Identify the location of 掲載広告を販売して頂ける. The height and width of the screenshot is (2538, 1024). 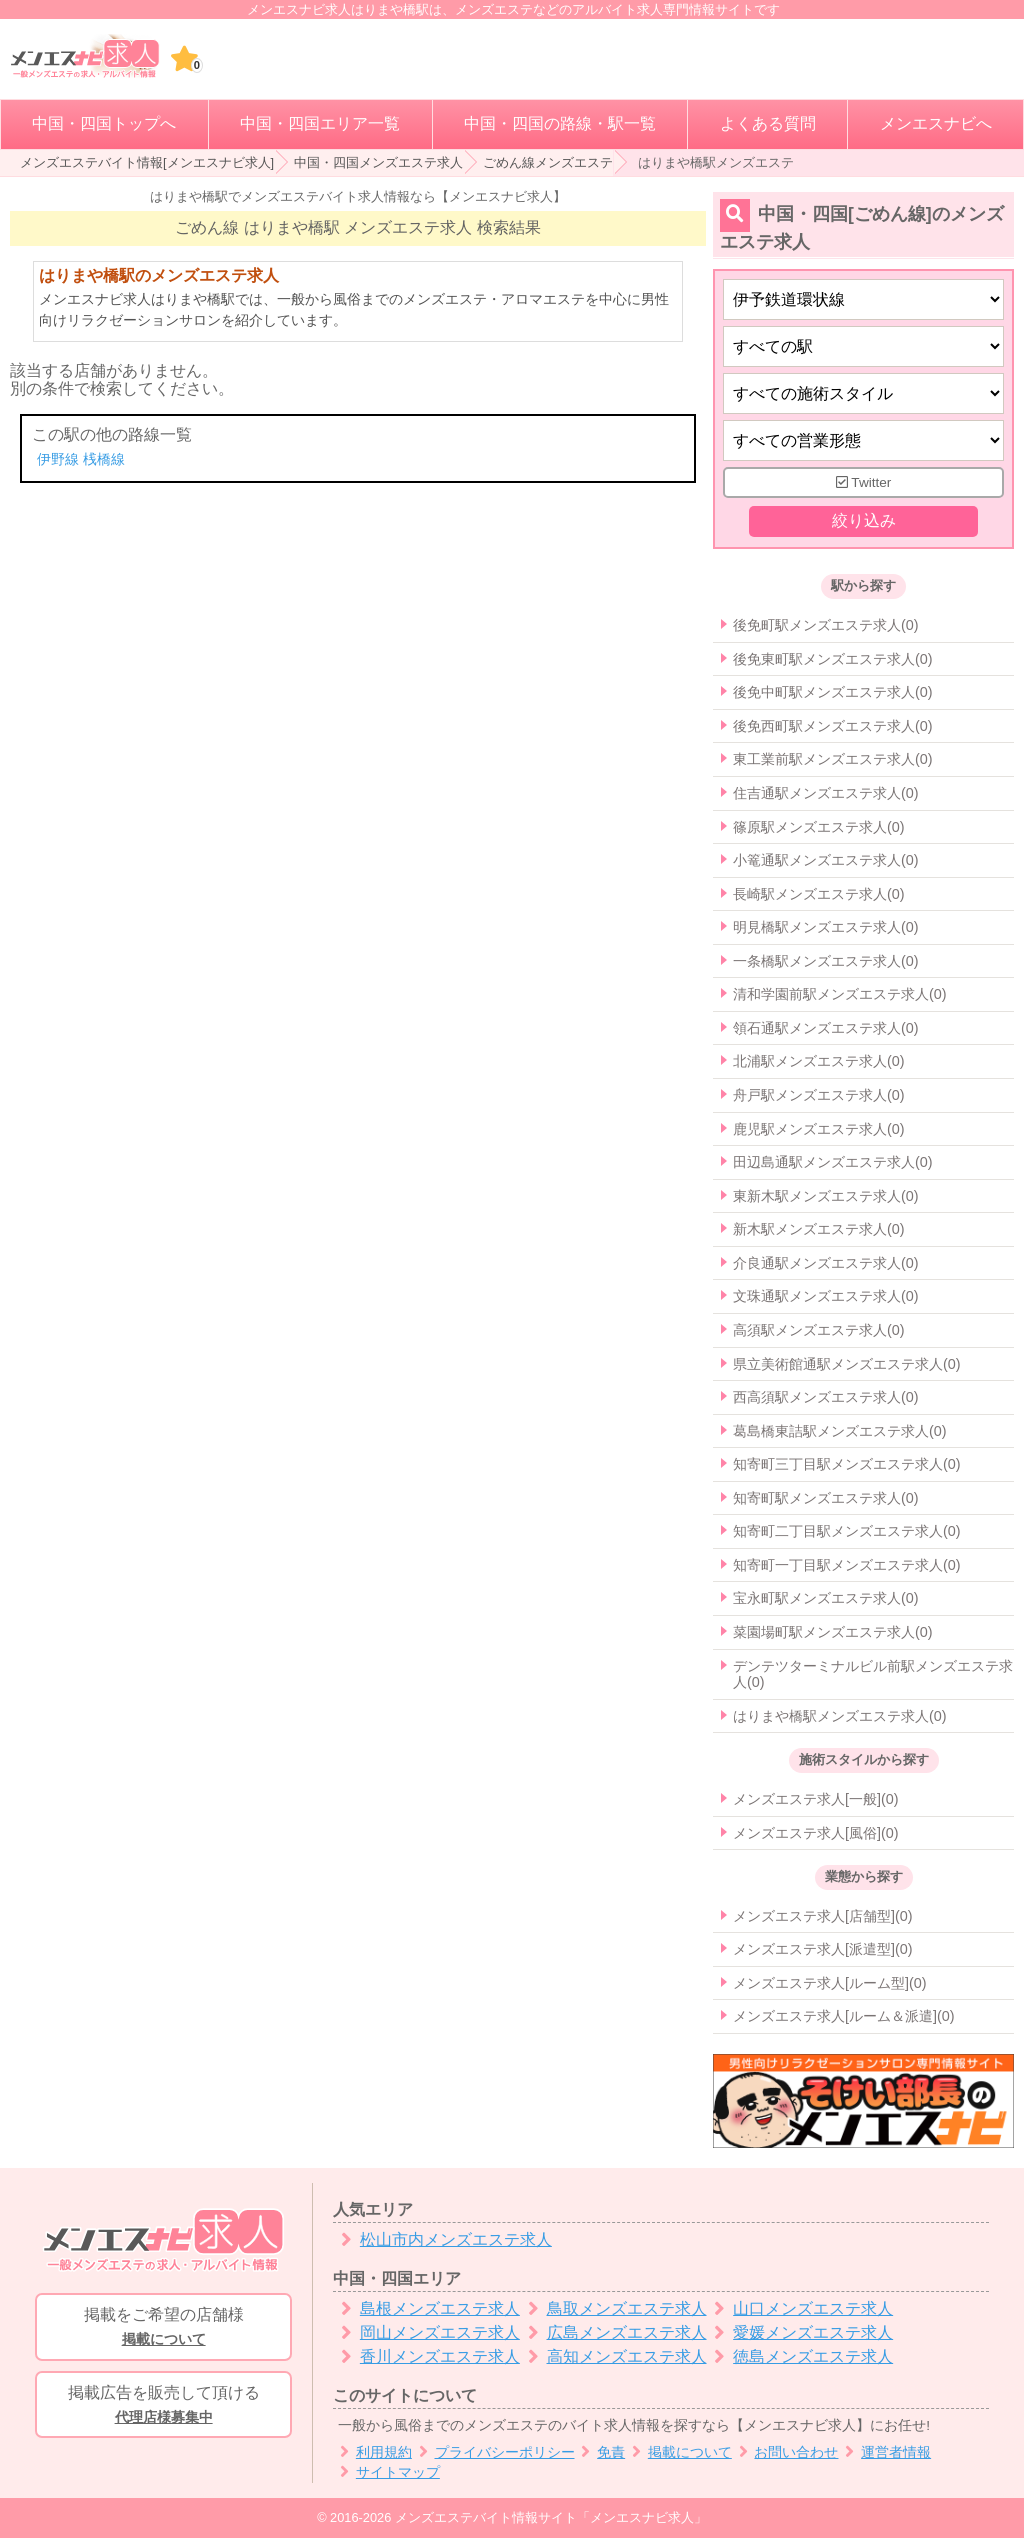
(163, 2406).